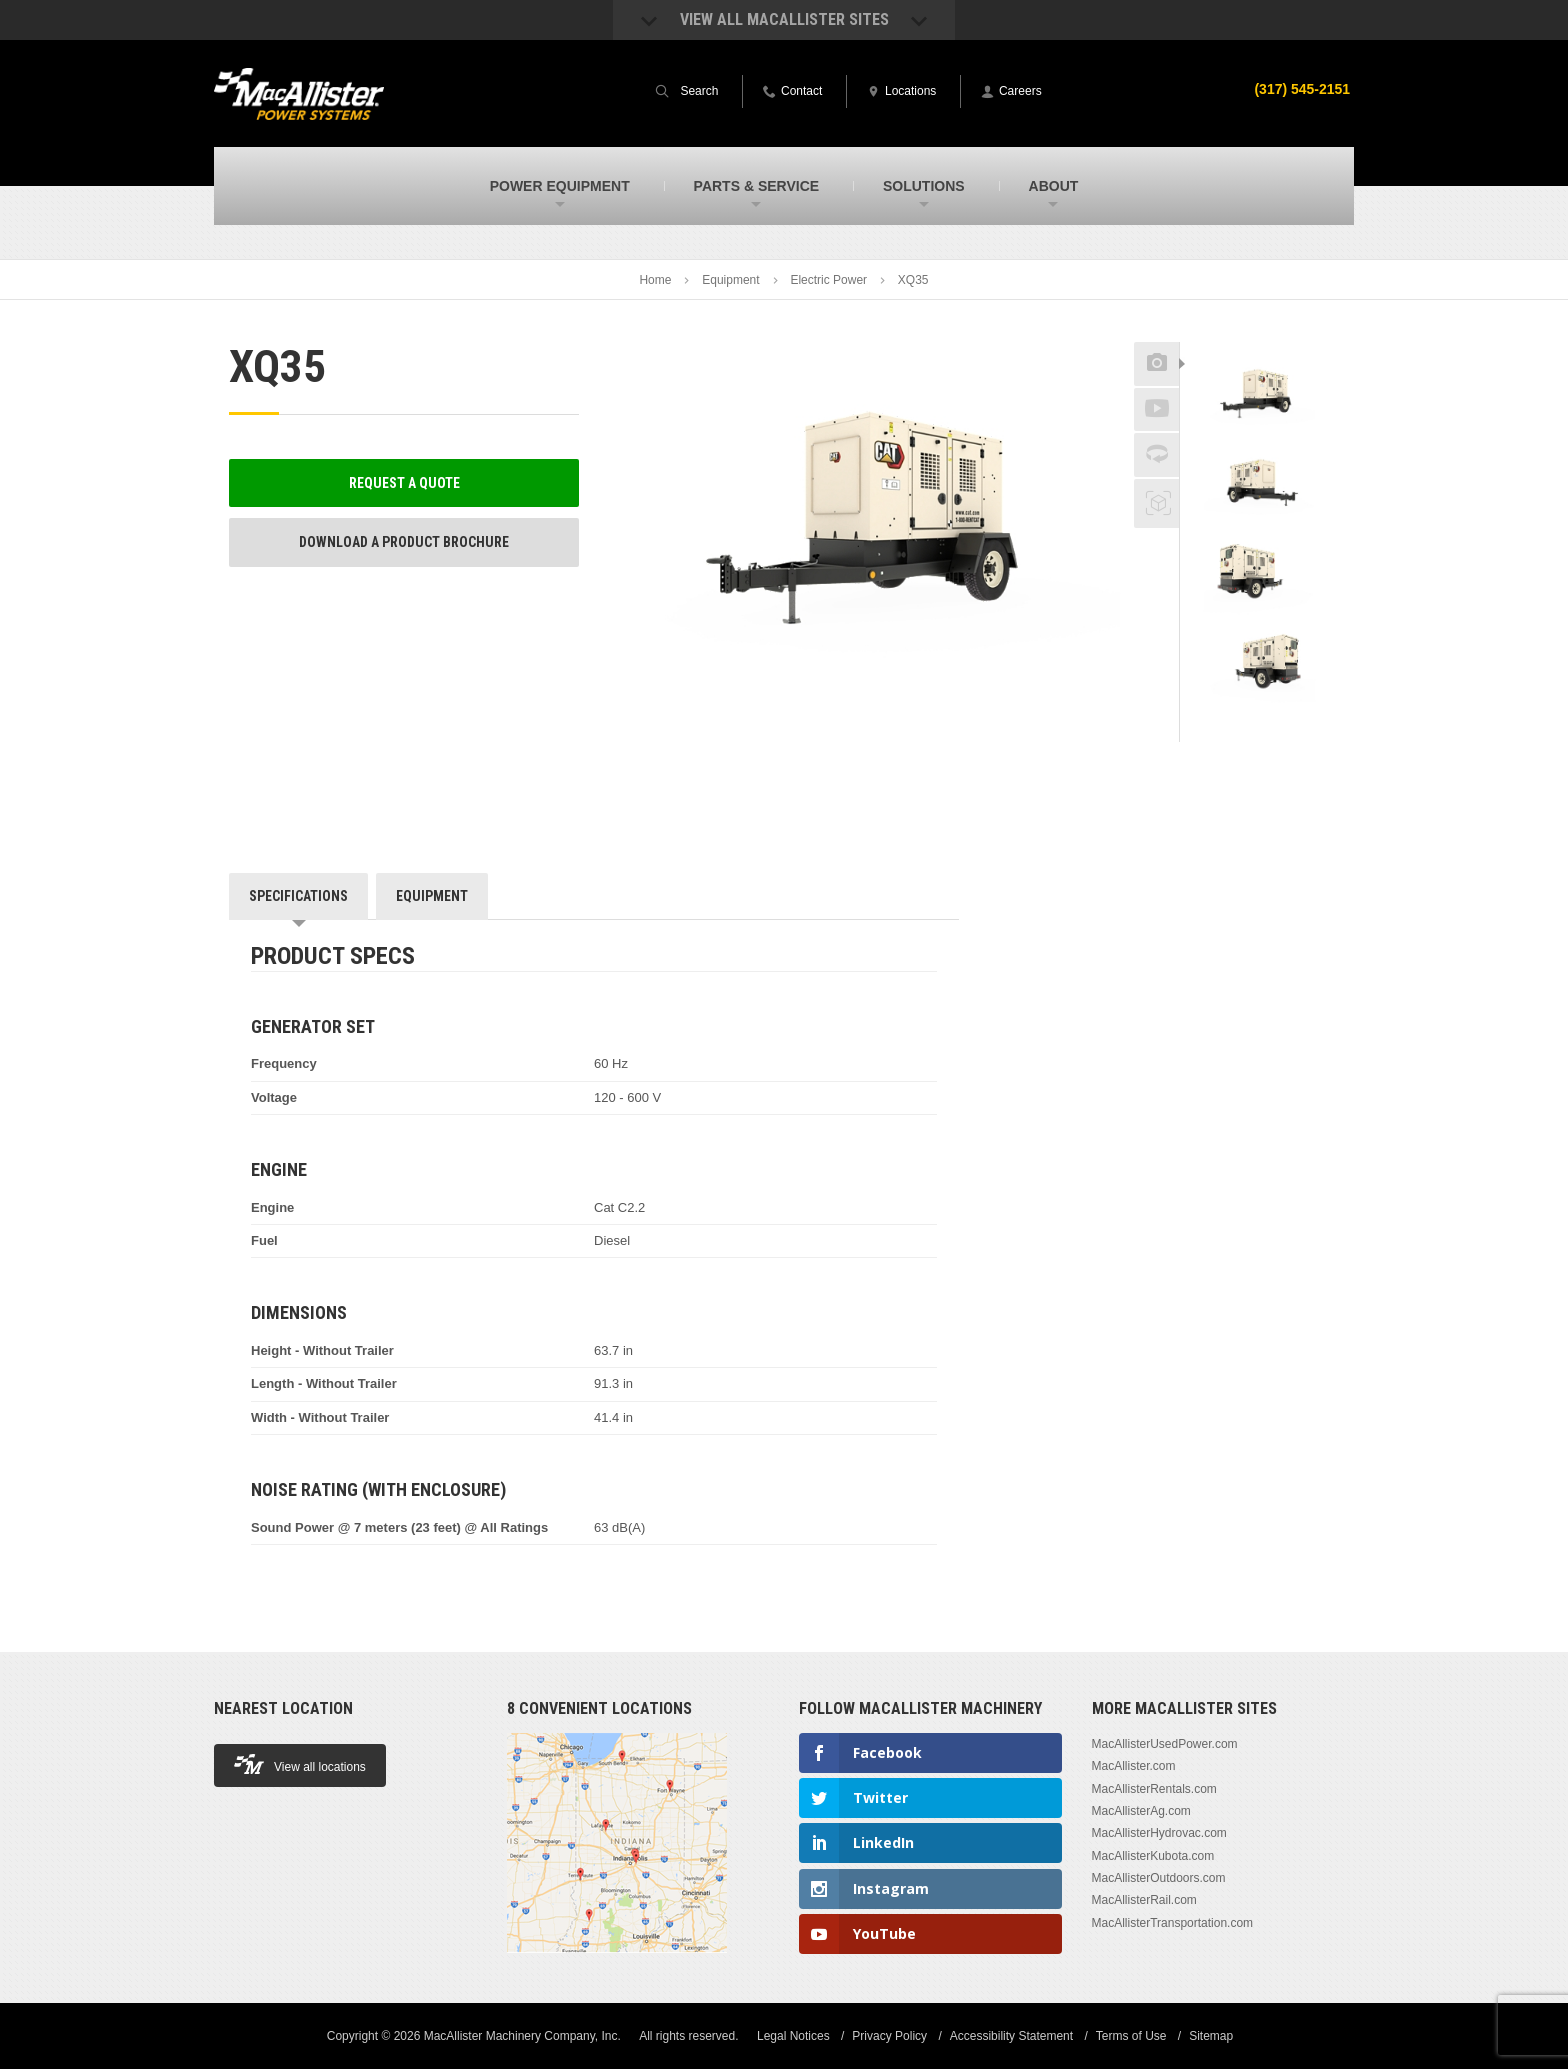  What do you see at coordinates (1159, 1833) in the screenshot?
I see `MacAllisterHydrovac.com` at bounding box center [1159, 1833].